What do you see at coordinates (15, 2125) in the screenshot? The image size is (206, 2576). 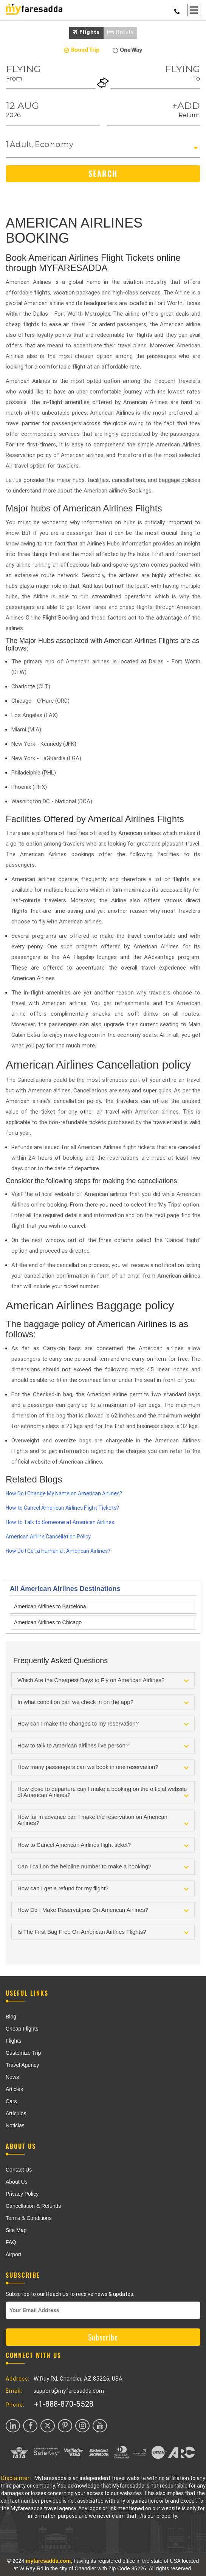 I see `Noticias` at bounding box center [15, 2125].